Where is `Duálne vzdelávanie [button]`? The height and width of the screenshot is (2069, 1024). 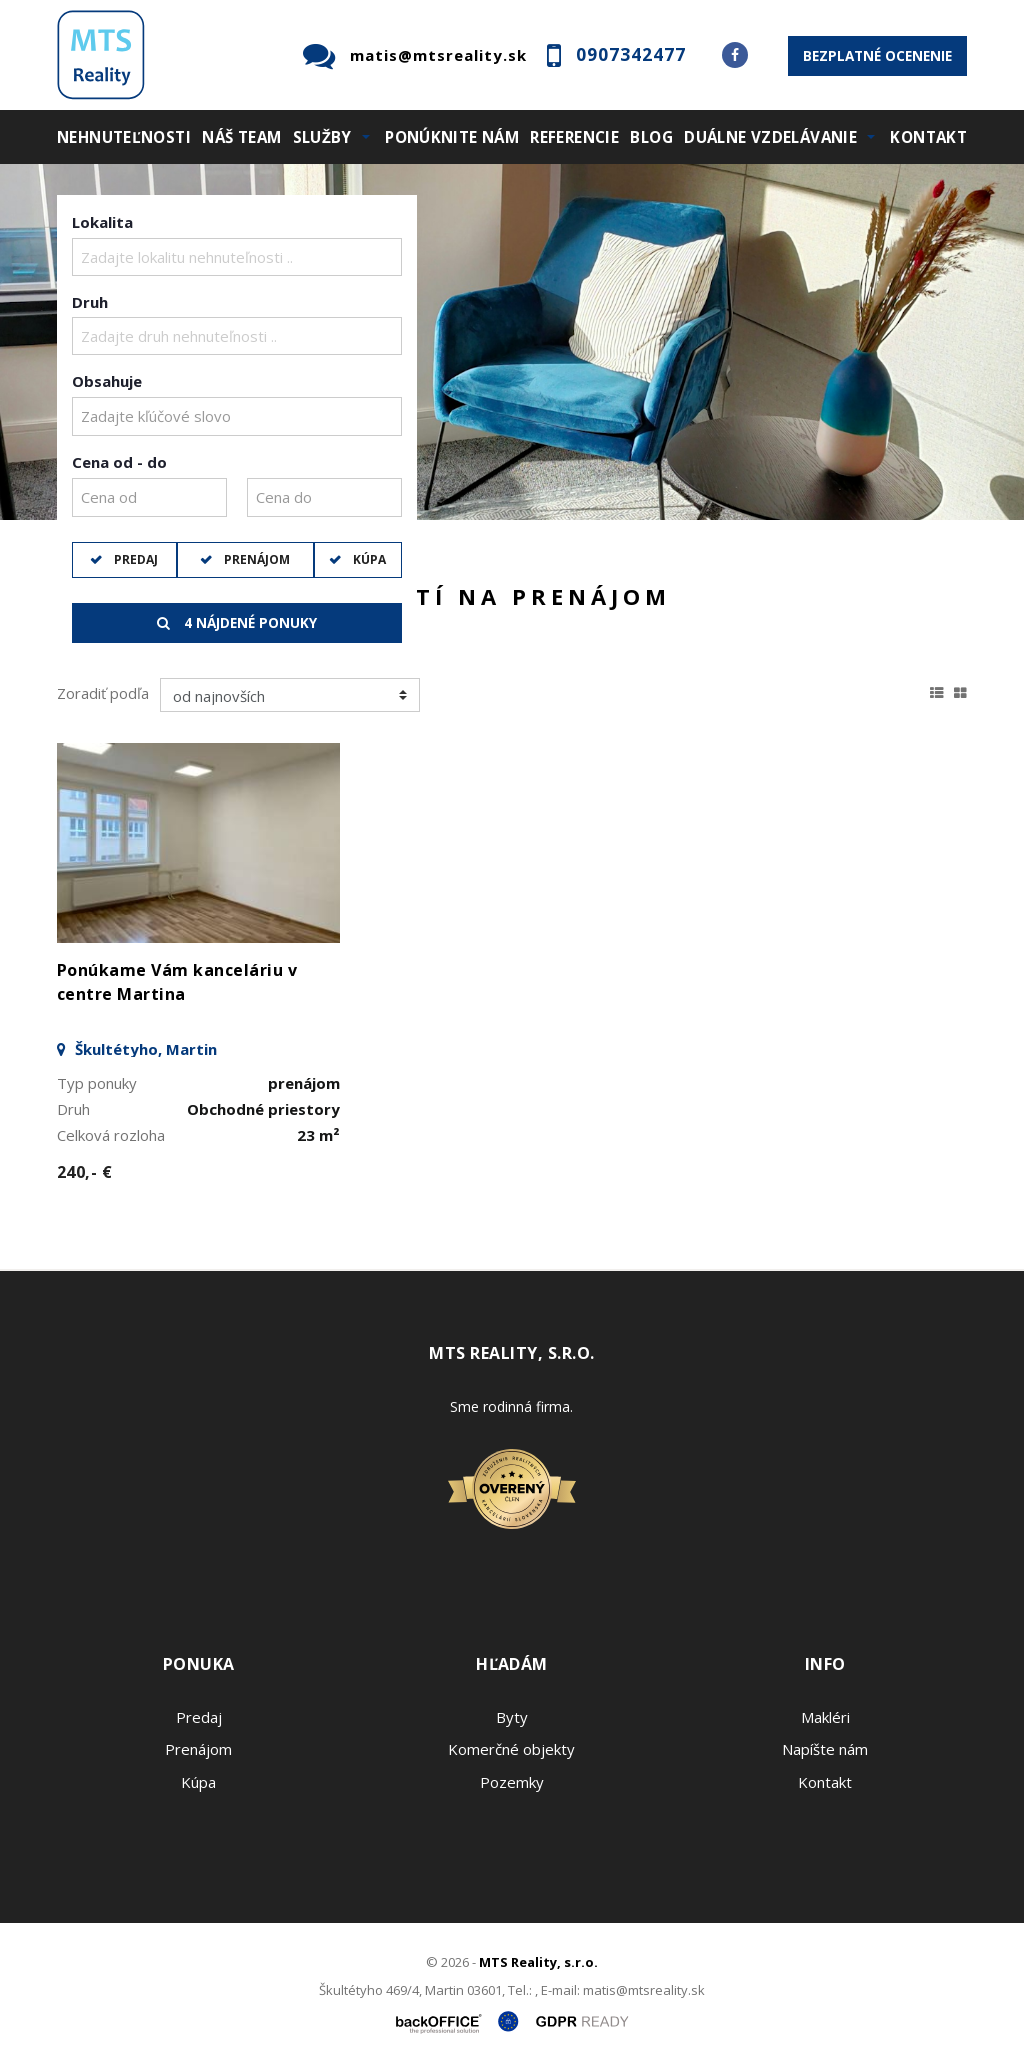 Duálne vzdelávanie [button] is located at coordinates (770, 137).